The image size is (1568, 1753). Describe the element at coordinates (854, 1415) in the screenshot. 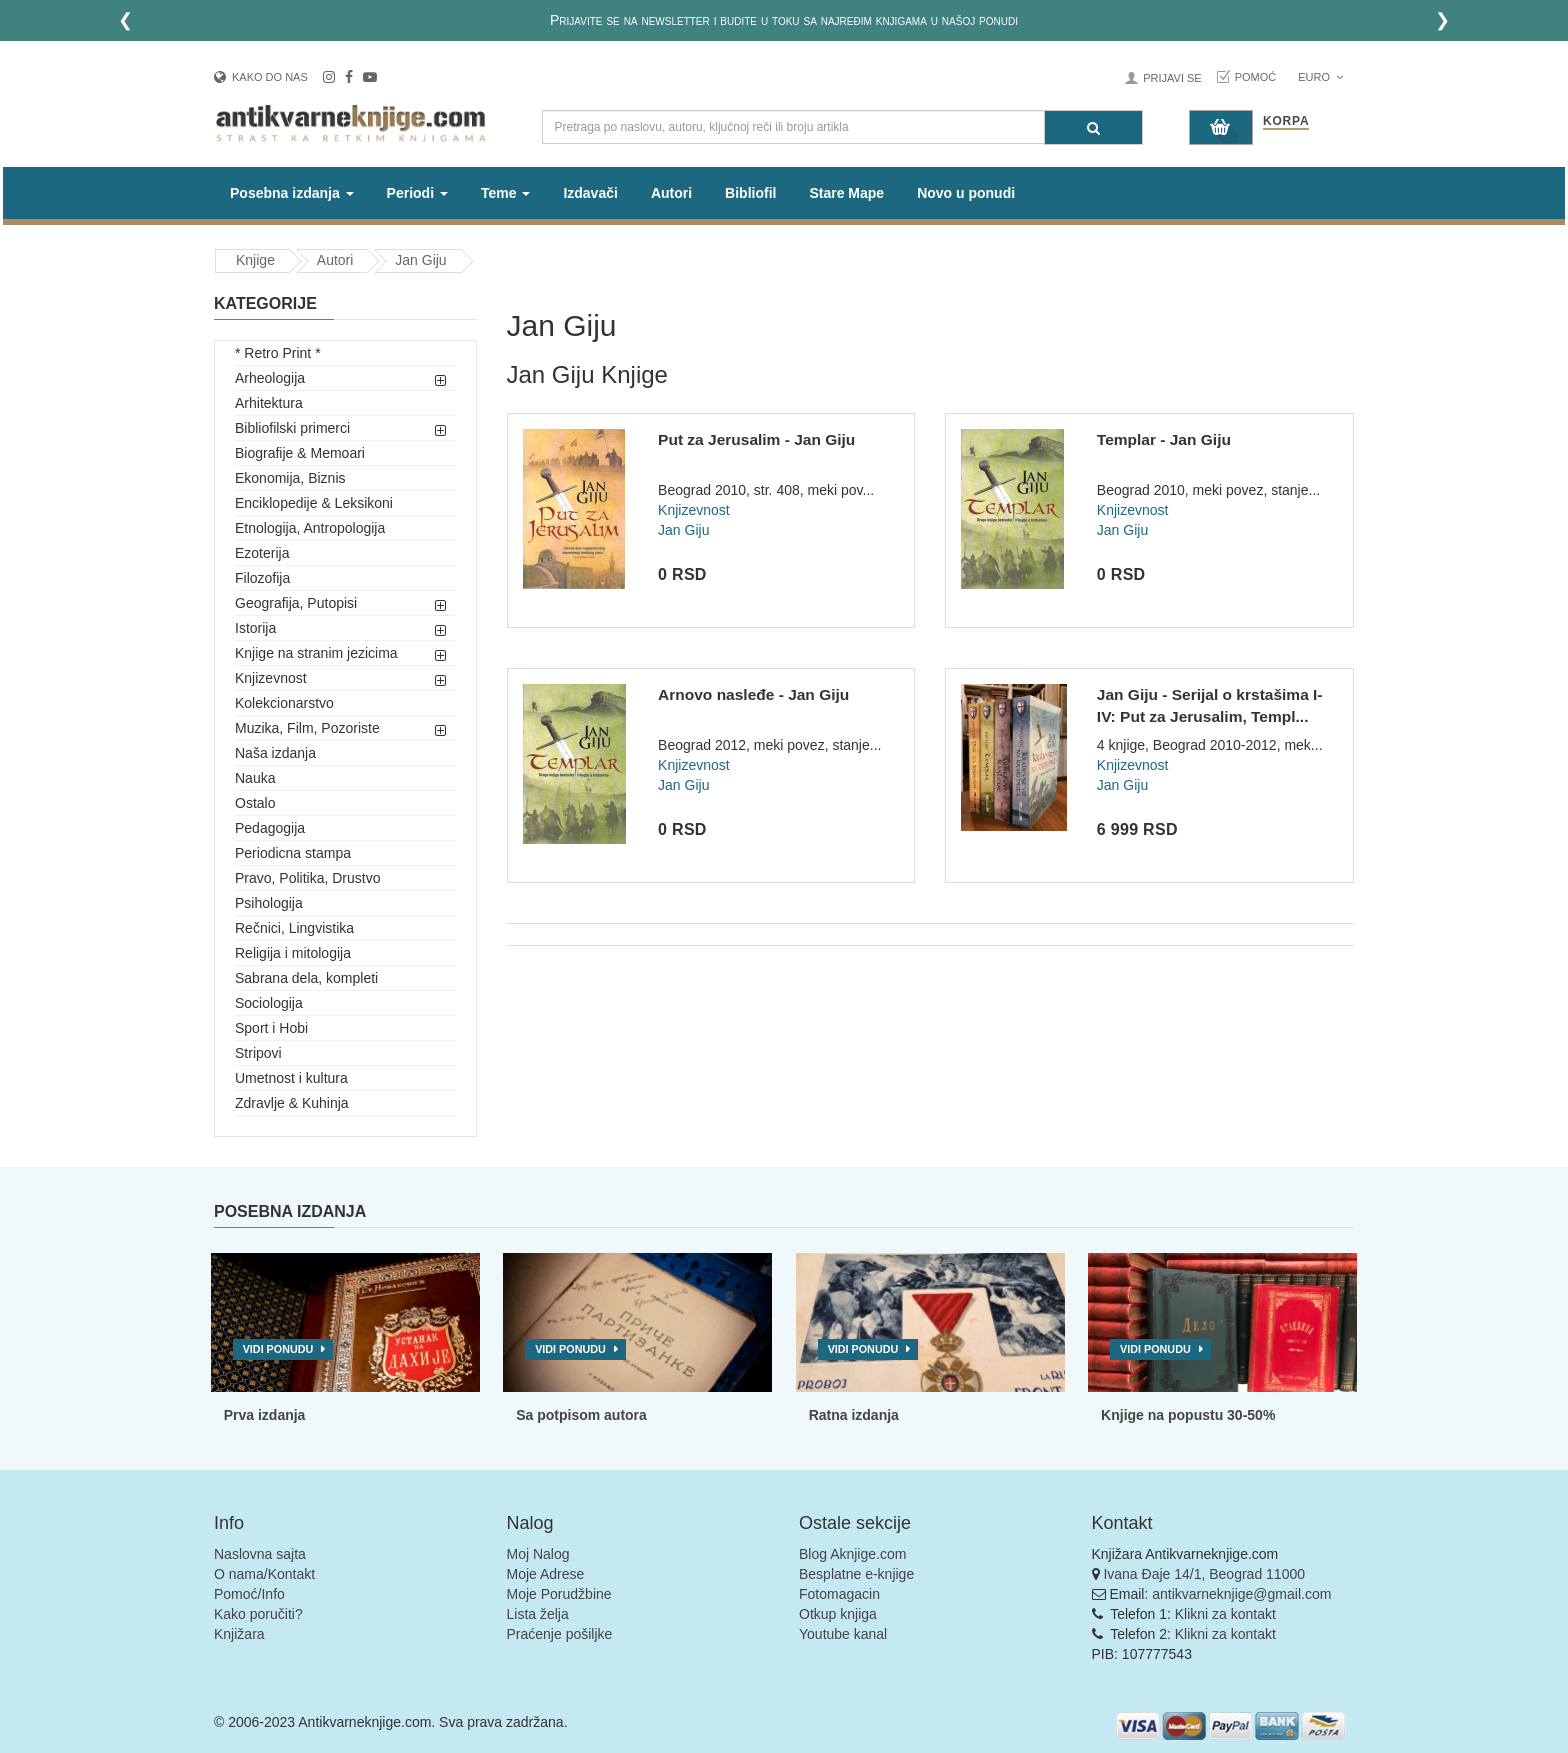

I see `Ratna izdanja` at that location.